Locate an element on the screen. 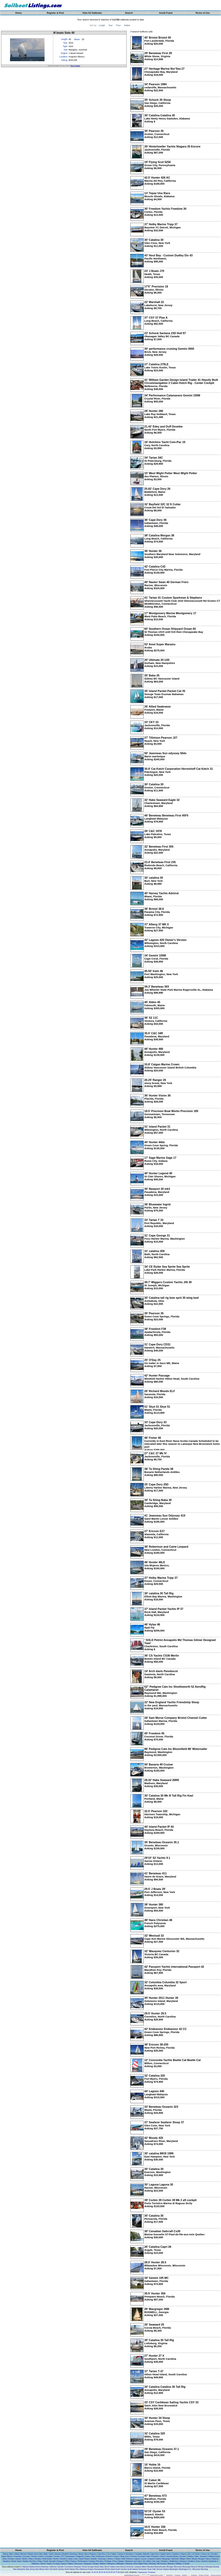  Downeaster is located at coordinates (70, 2556).